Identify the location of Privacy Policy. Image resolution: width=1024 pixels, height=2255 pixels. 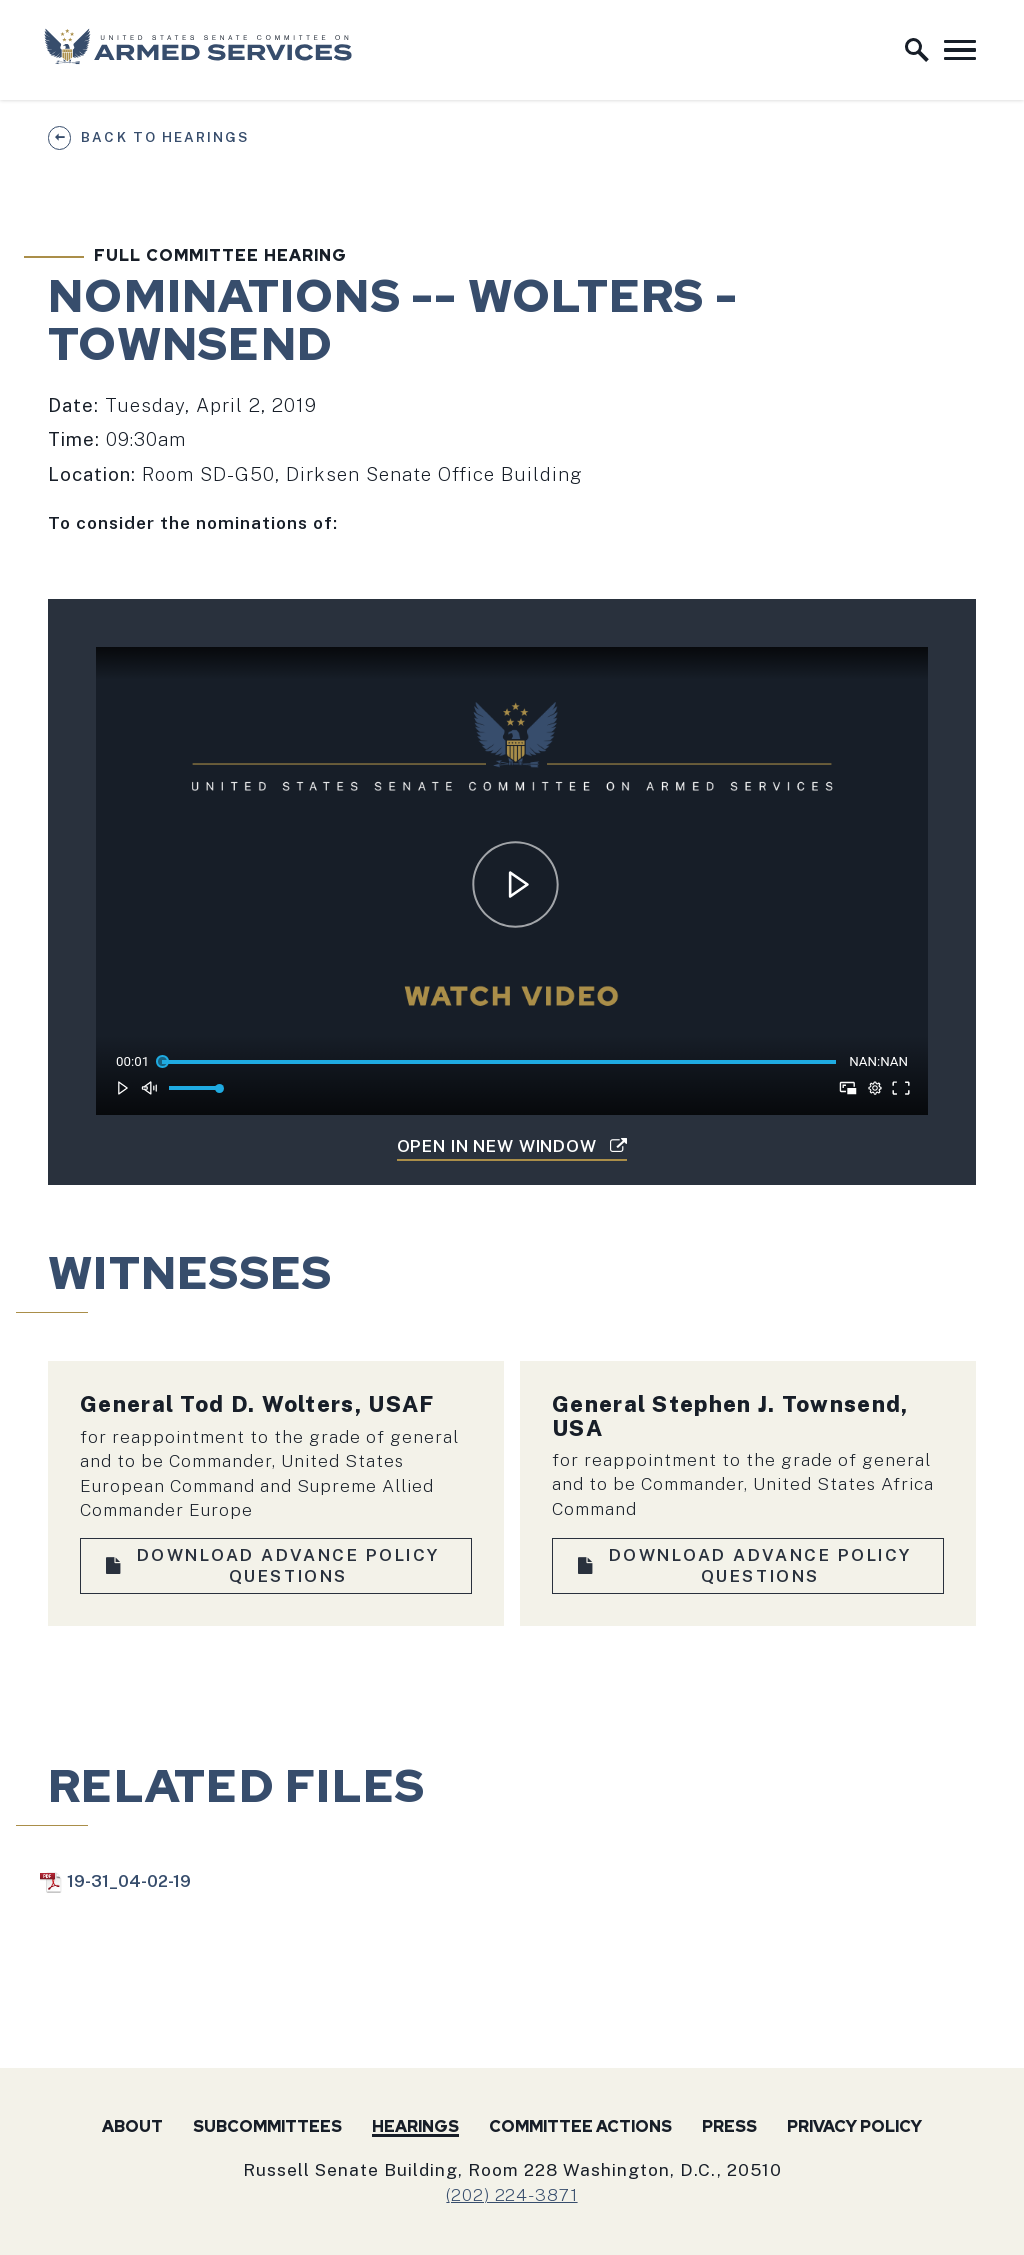
(854, 2126).